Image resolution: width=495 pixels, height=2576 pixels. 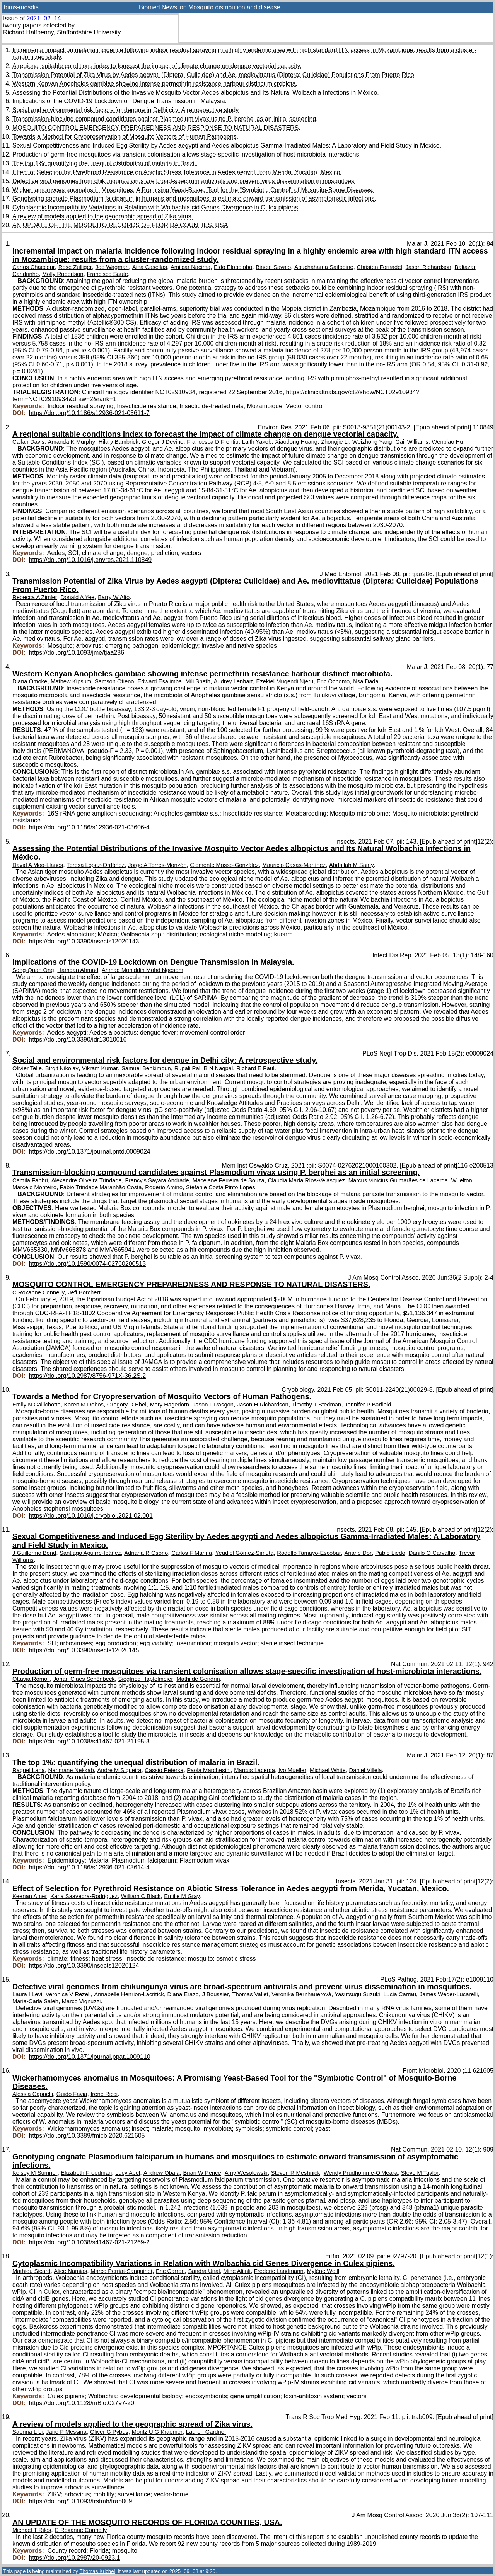 What do you see at coordinates (89, 1151) in the screenshot?
I see `https://doi.org/10.1371/journal.pntd.0009024` at bounding box center [89, 1151].